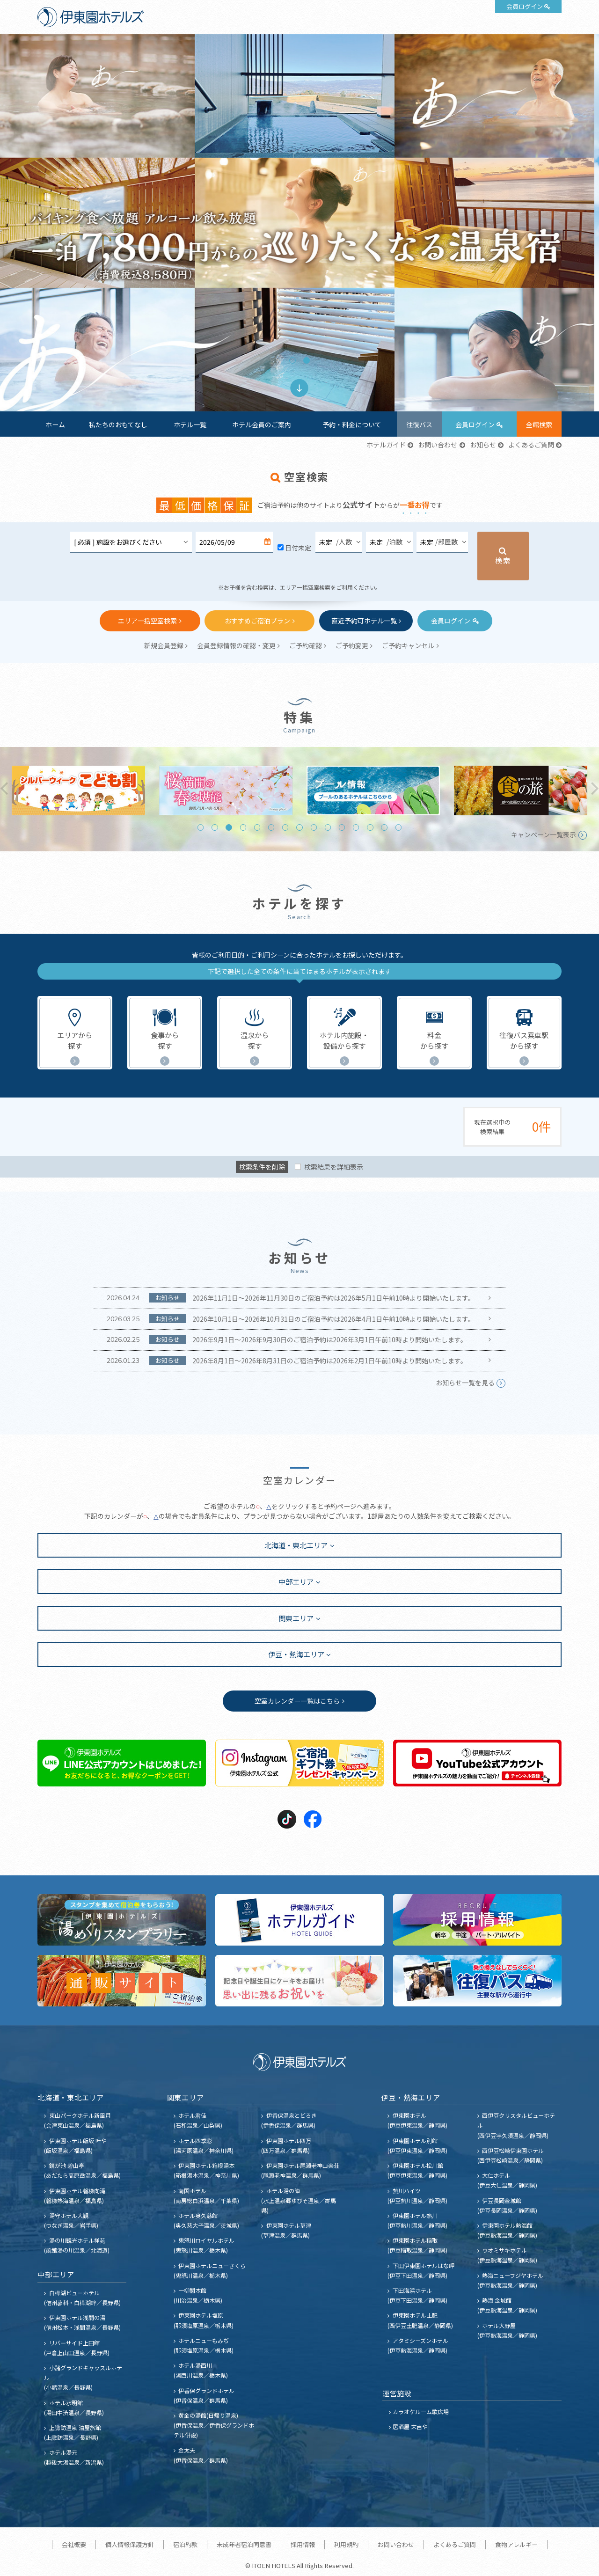 This screenshot has height=2576, width=599. What do you see at coordinates (296, 1545) in the screenshot?
I see `北海道・東北エリア` at bounding box center [296, 1545].